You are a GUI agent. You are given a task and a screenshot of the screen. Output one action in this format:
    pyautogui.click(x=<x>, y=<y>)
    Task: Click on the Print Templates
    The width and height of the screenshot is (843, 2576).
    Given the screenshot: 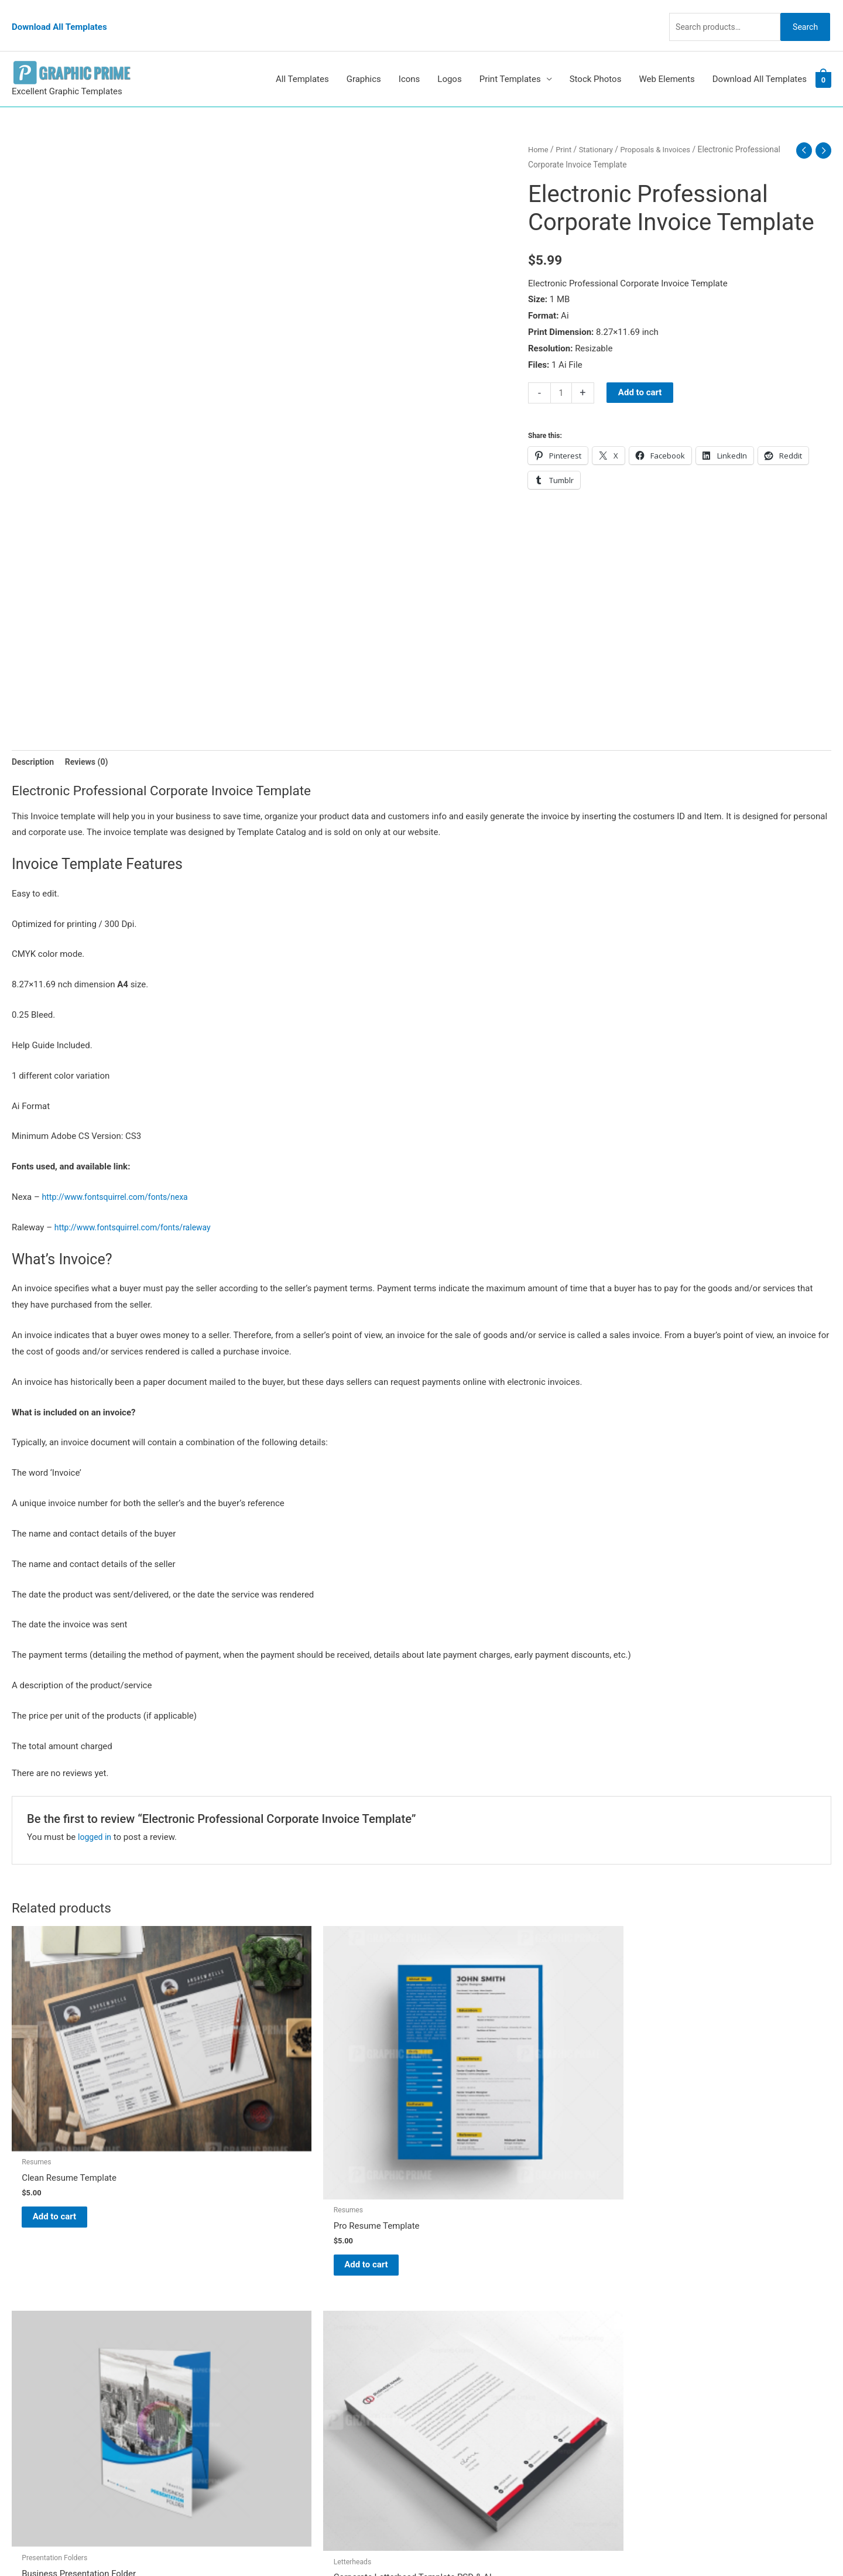 What is the action you would take?
    pyautogui.click(x=510, y=57)
    